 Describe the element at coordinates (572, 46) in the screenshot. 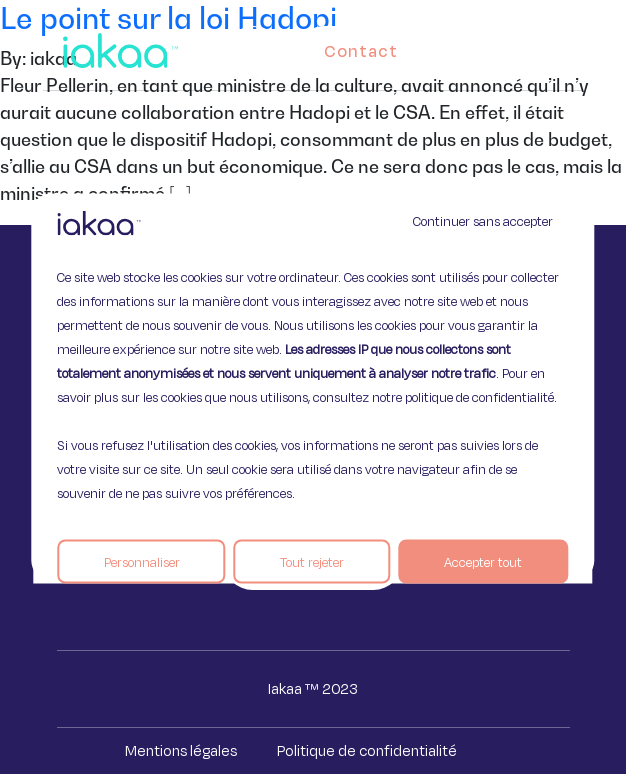

I see `[button]` at that location.